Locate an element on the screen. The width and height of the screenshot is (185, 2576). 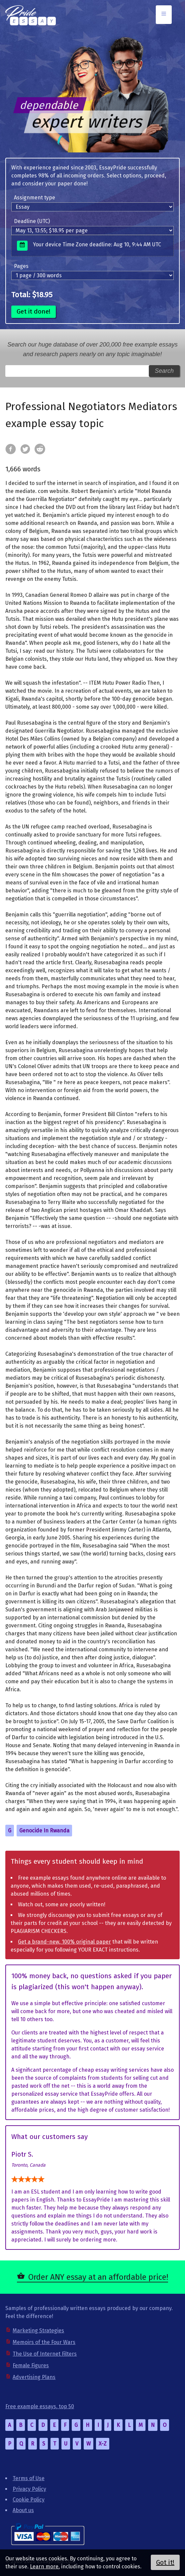
Cookie Policy is located at coordinates (29, 2499).